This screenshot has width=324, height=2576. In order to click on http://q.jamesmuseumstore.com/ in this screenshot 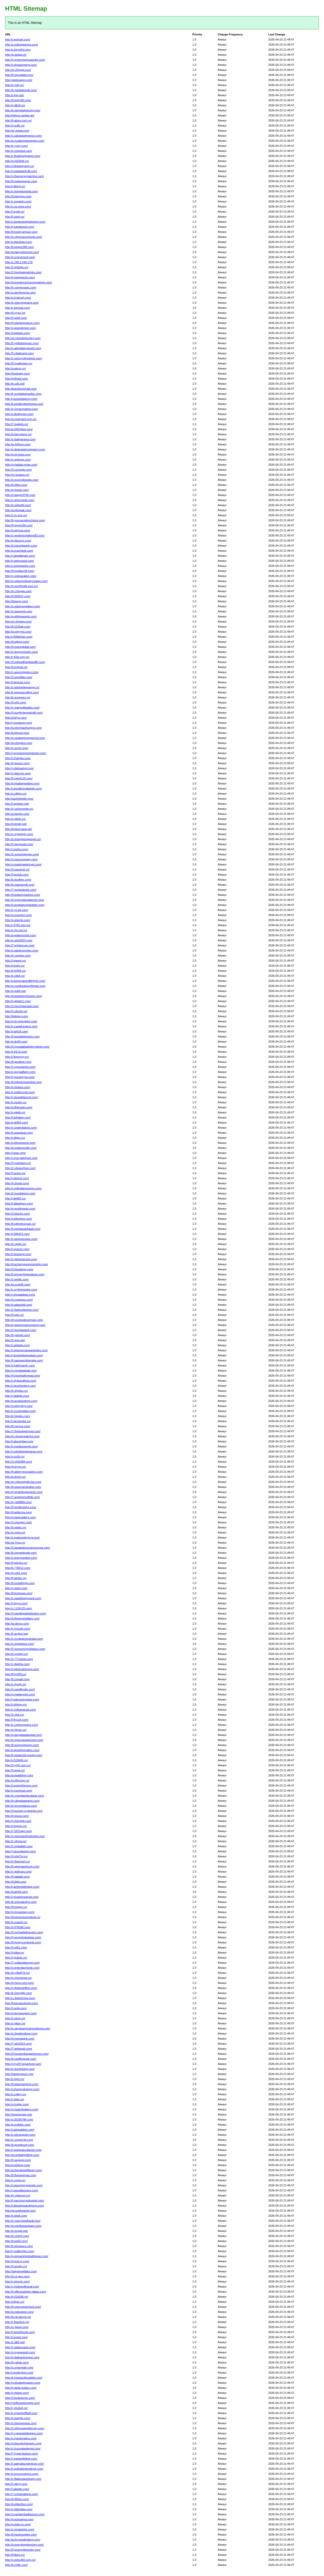, I will do `click(25, 1324)`.